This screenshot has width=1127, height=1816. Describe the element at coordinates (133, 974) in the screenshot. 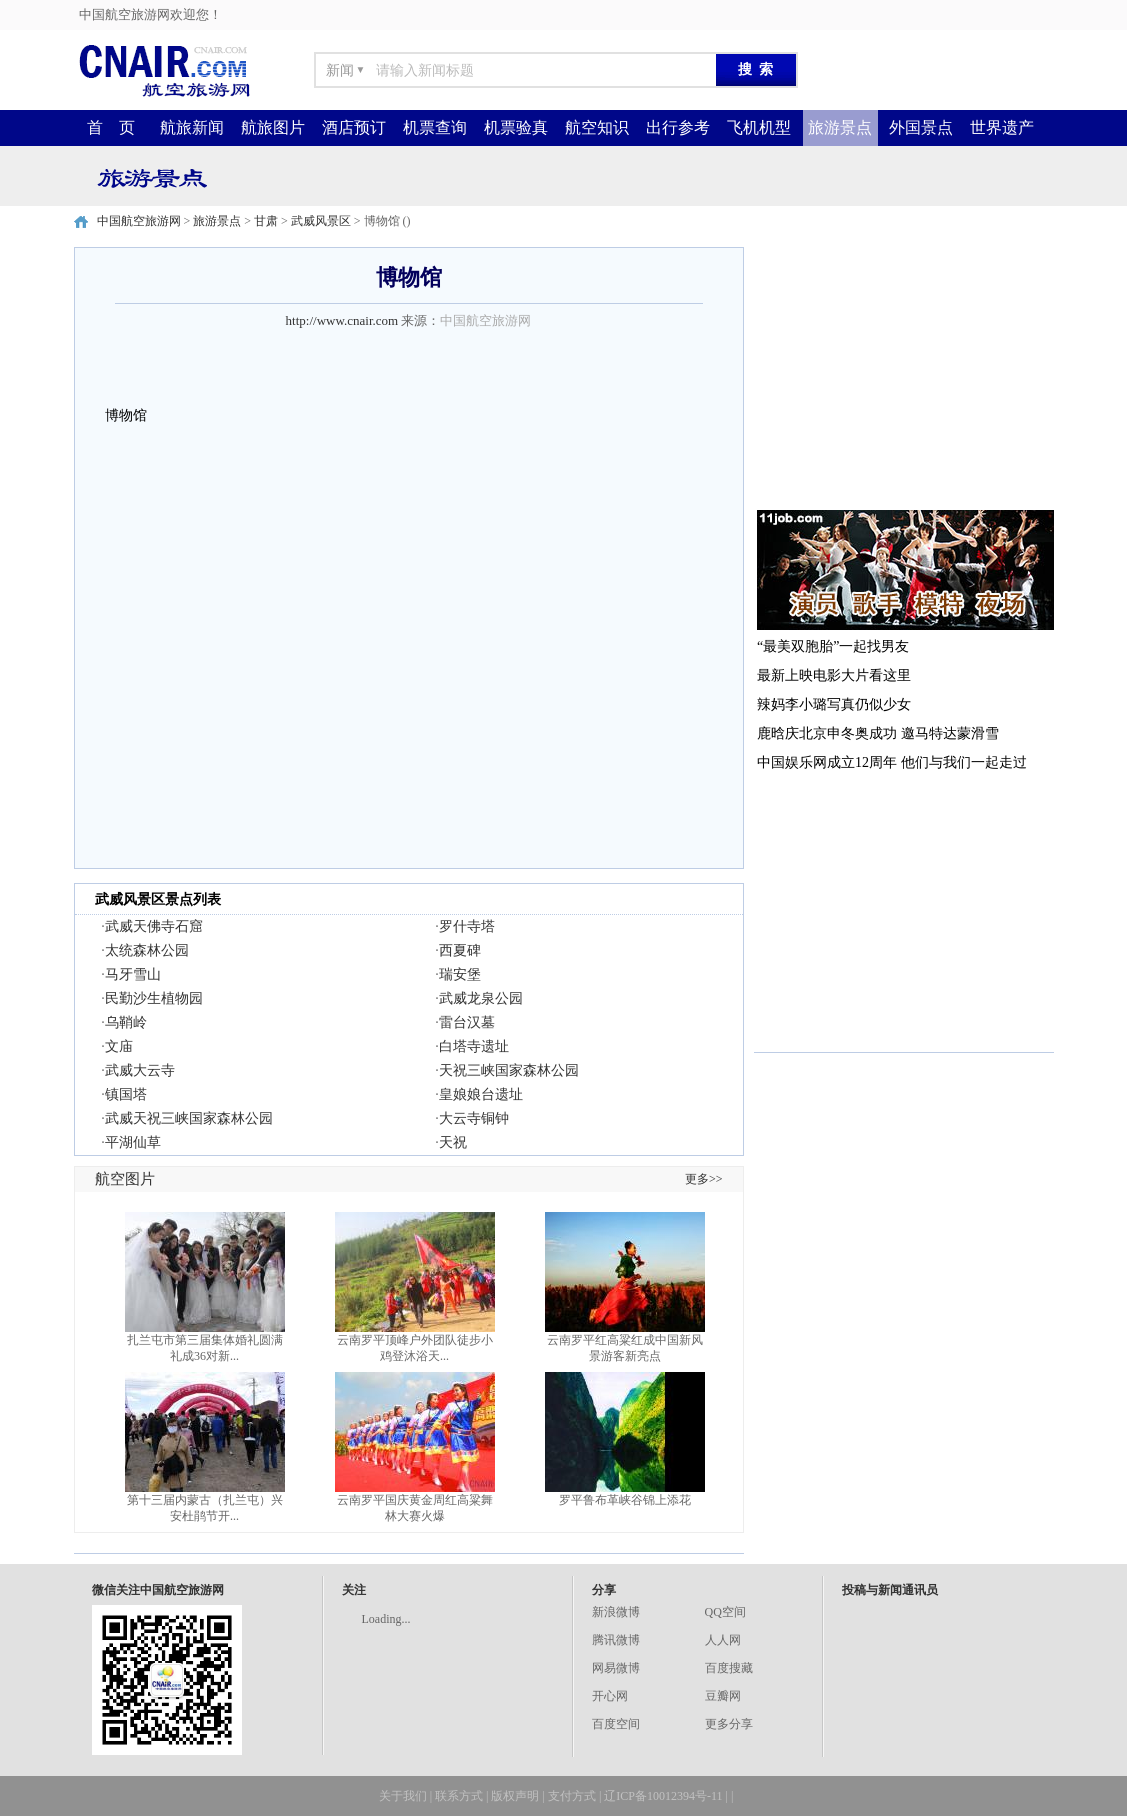

I see `马牙雪山` at that location.